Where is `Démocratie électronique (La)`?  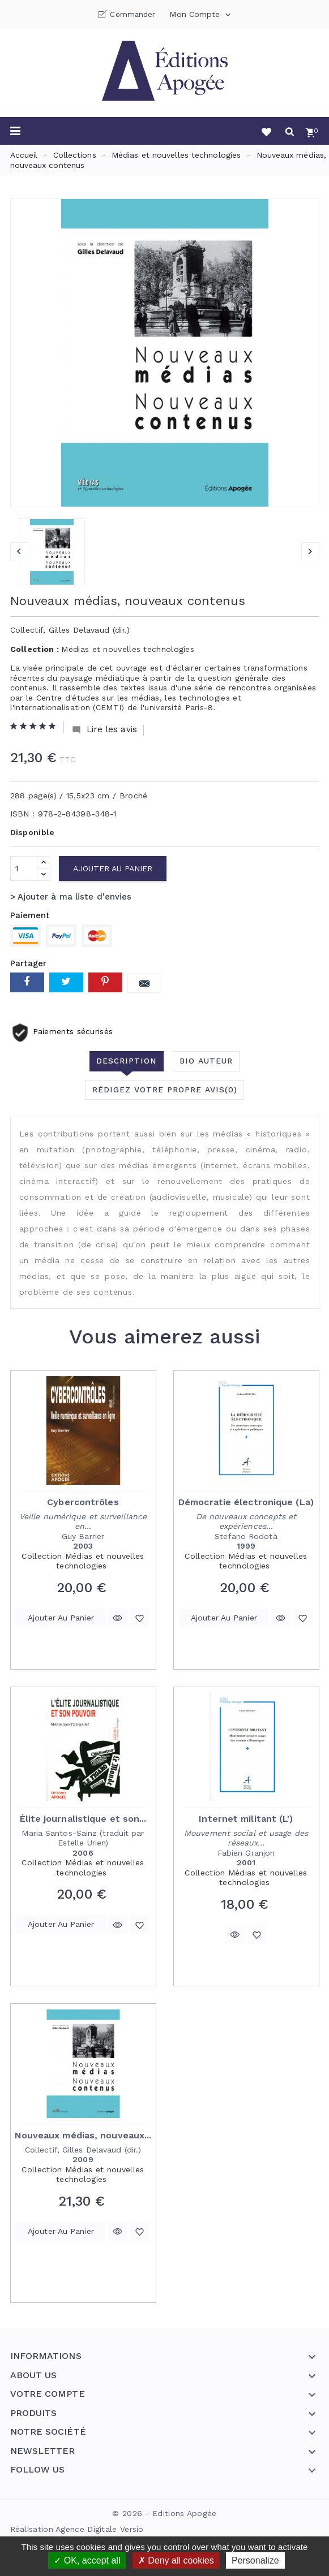 Démocratie électronique (La) is located at coordinates (246, 1502).